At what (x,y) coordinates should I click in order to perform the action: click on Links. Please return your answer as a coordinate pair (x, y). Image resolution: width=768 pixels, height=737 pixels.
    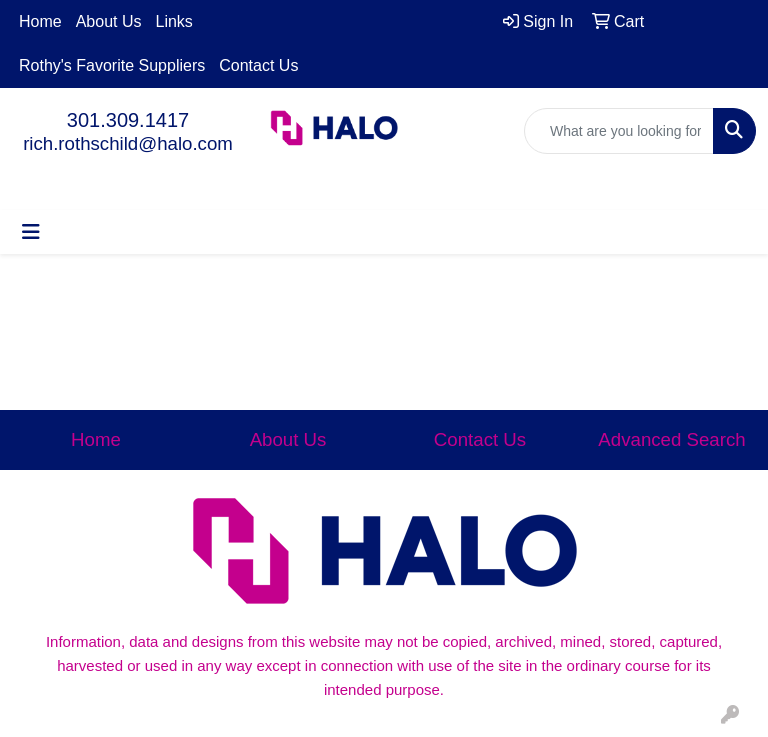
    Looking at the image, I should click on (174, 21).